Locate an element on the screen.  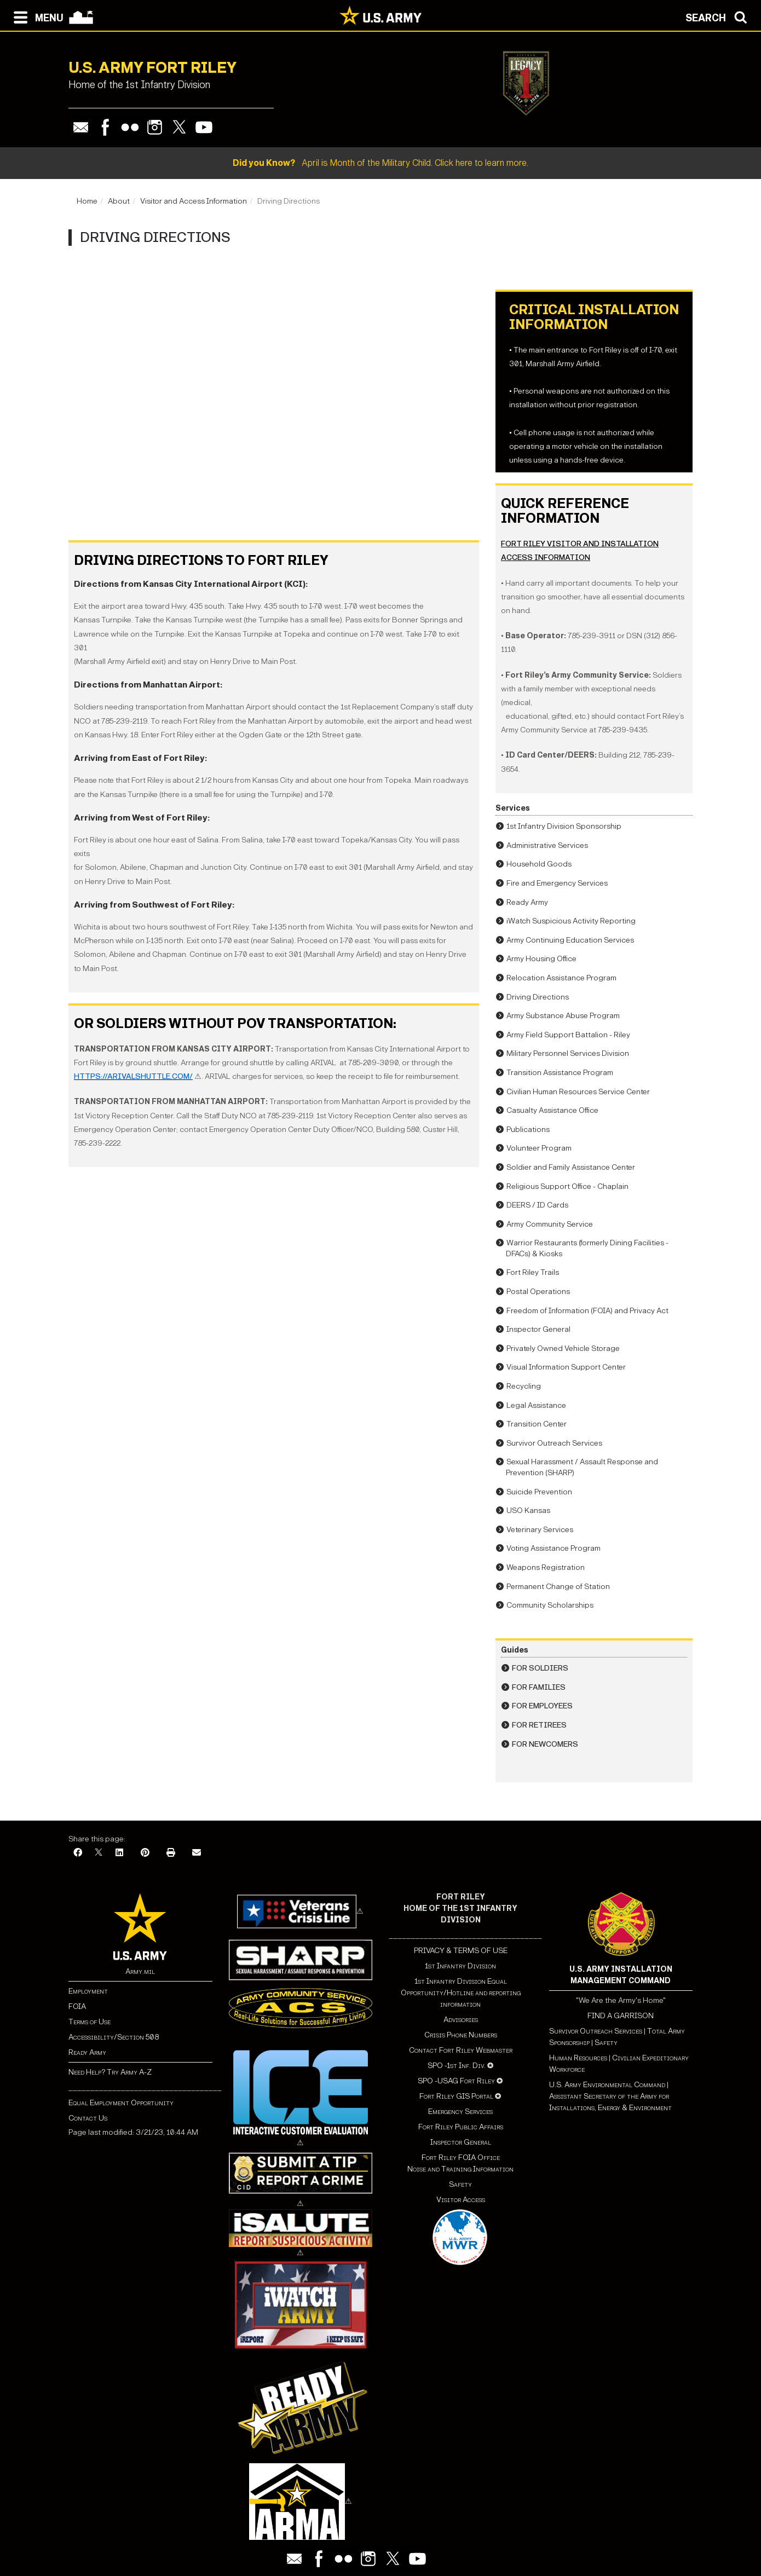
For Soldiers is located at coordinates (540, 1668).